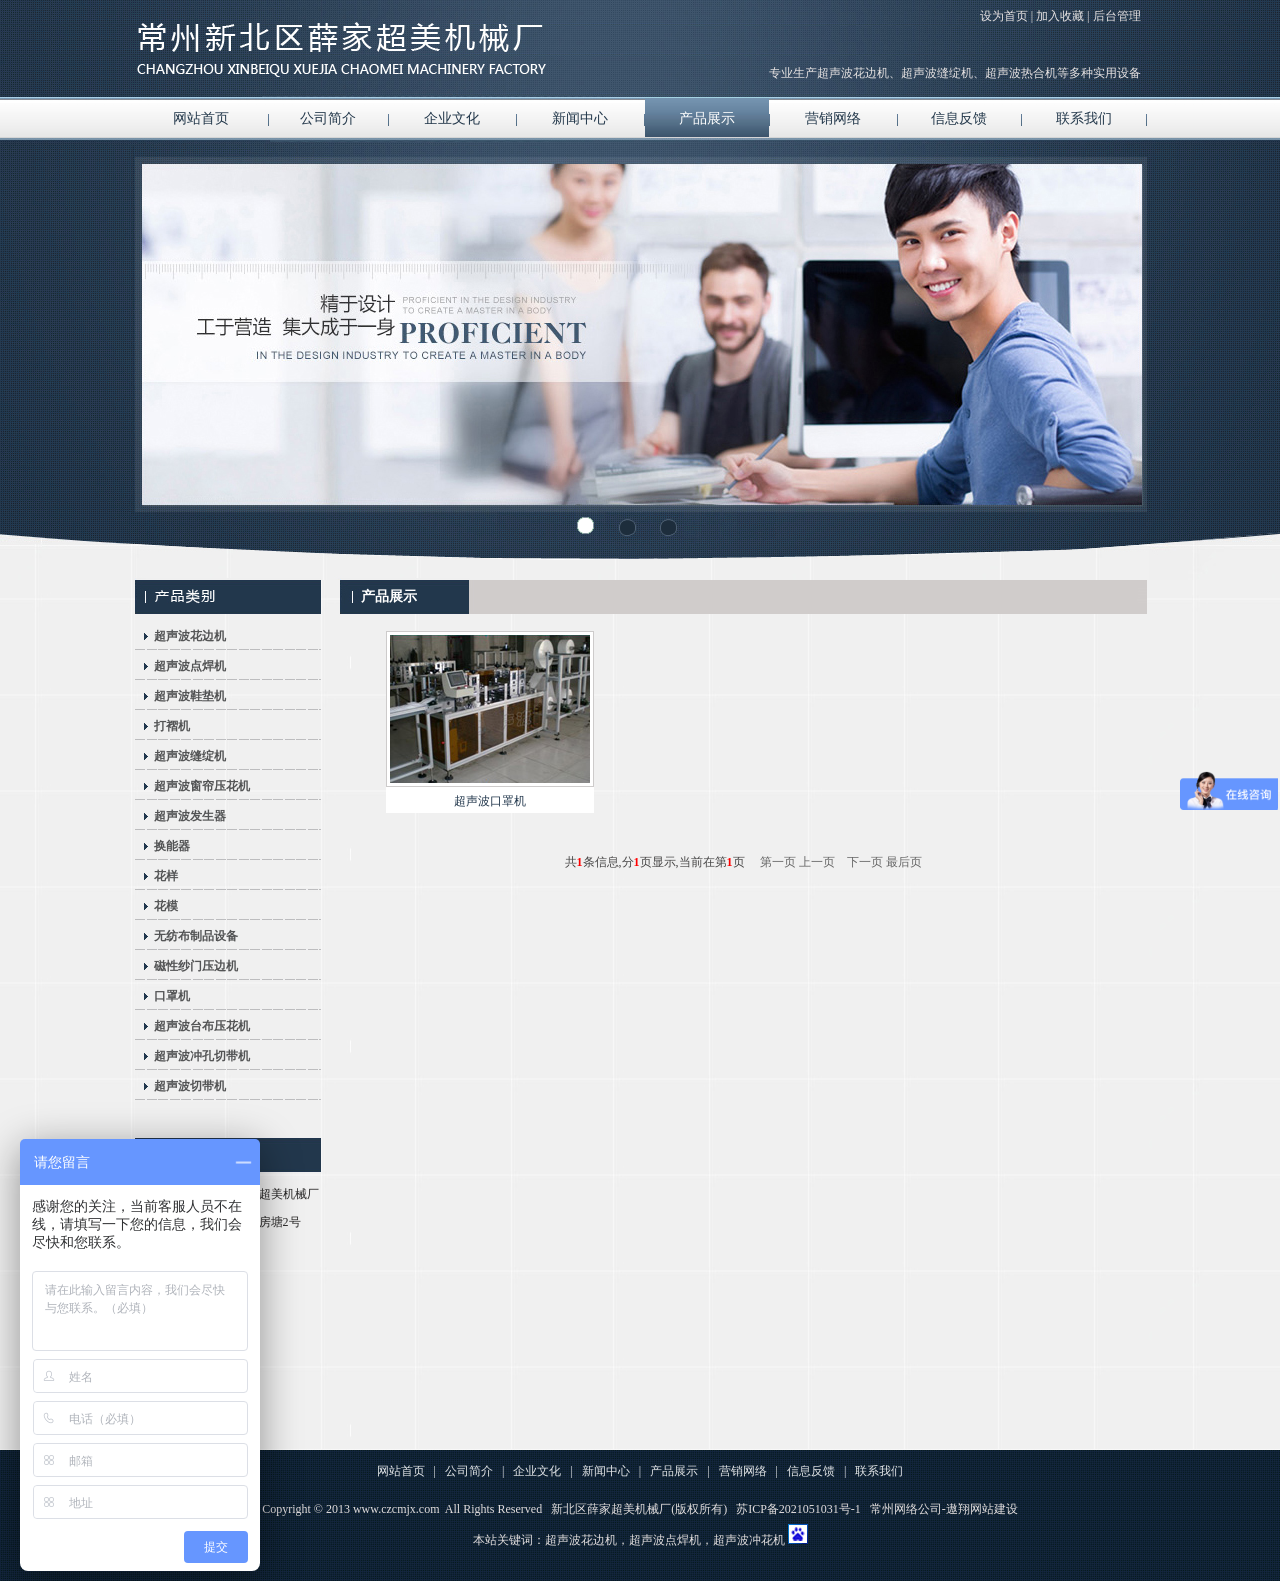 Image resolution: width=1280 pixels, height=1581 pixels. Describe the element at coordinates (707, 118) in the screenshot. I see `产品展示` at that location.